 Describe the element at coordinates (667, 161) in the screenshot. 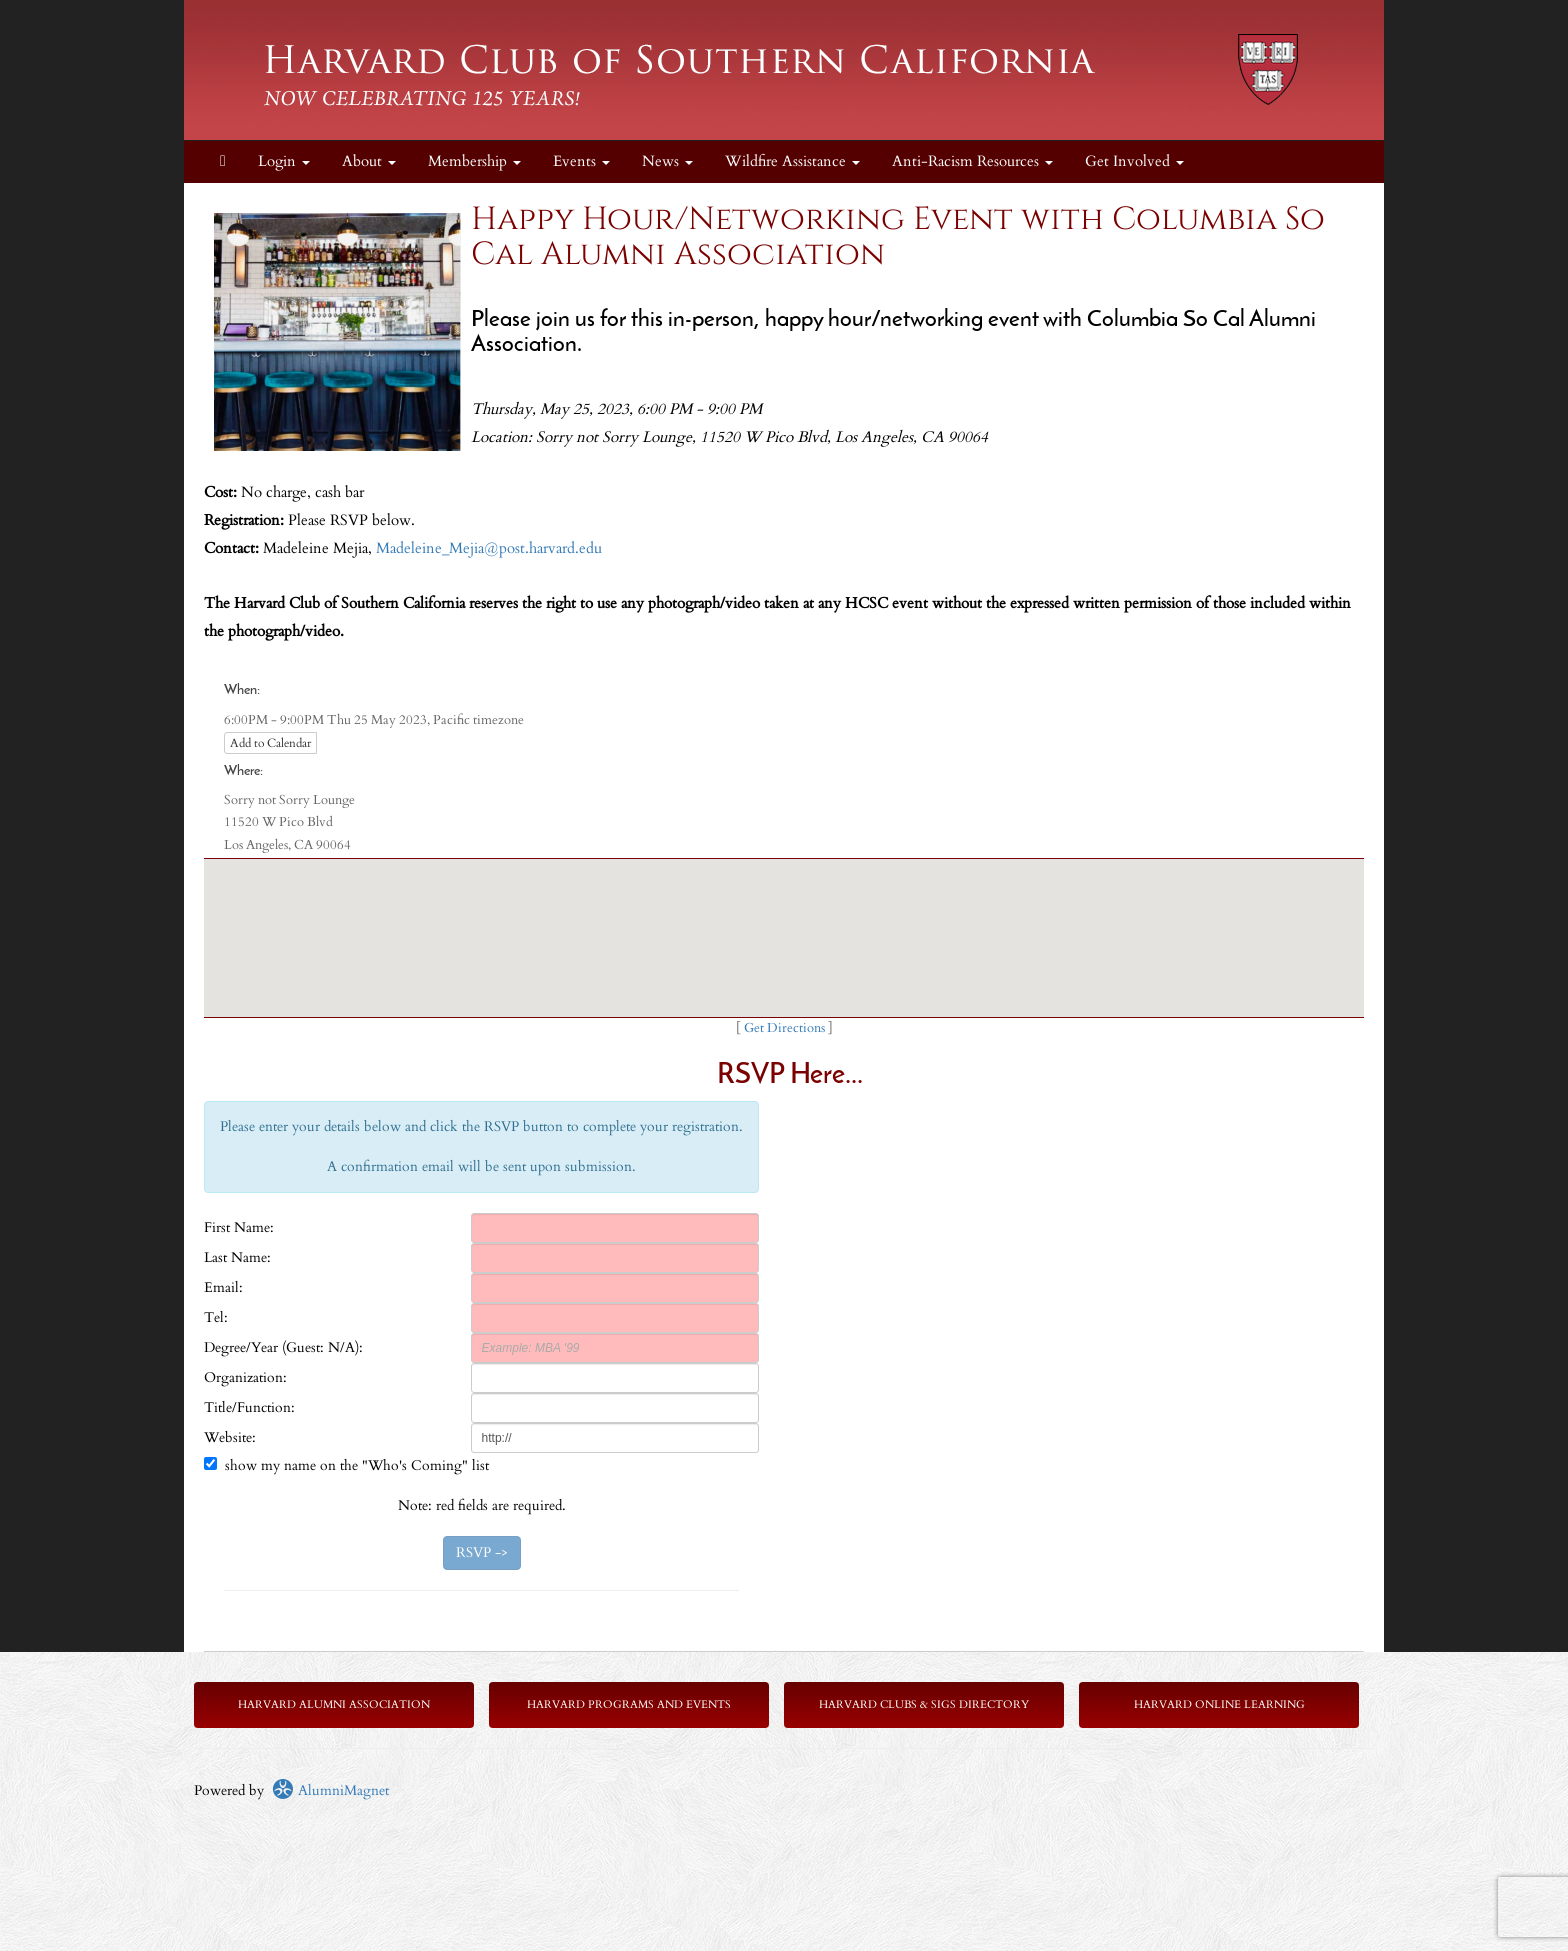

I see `News [button]` at that location.